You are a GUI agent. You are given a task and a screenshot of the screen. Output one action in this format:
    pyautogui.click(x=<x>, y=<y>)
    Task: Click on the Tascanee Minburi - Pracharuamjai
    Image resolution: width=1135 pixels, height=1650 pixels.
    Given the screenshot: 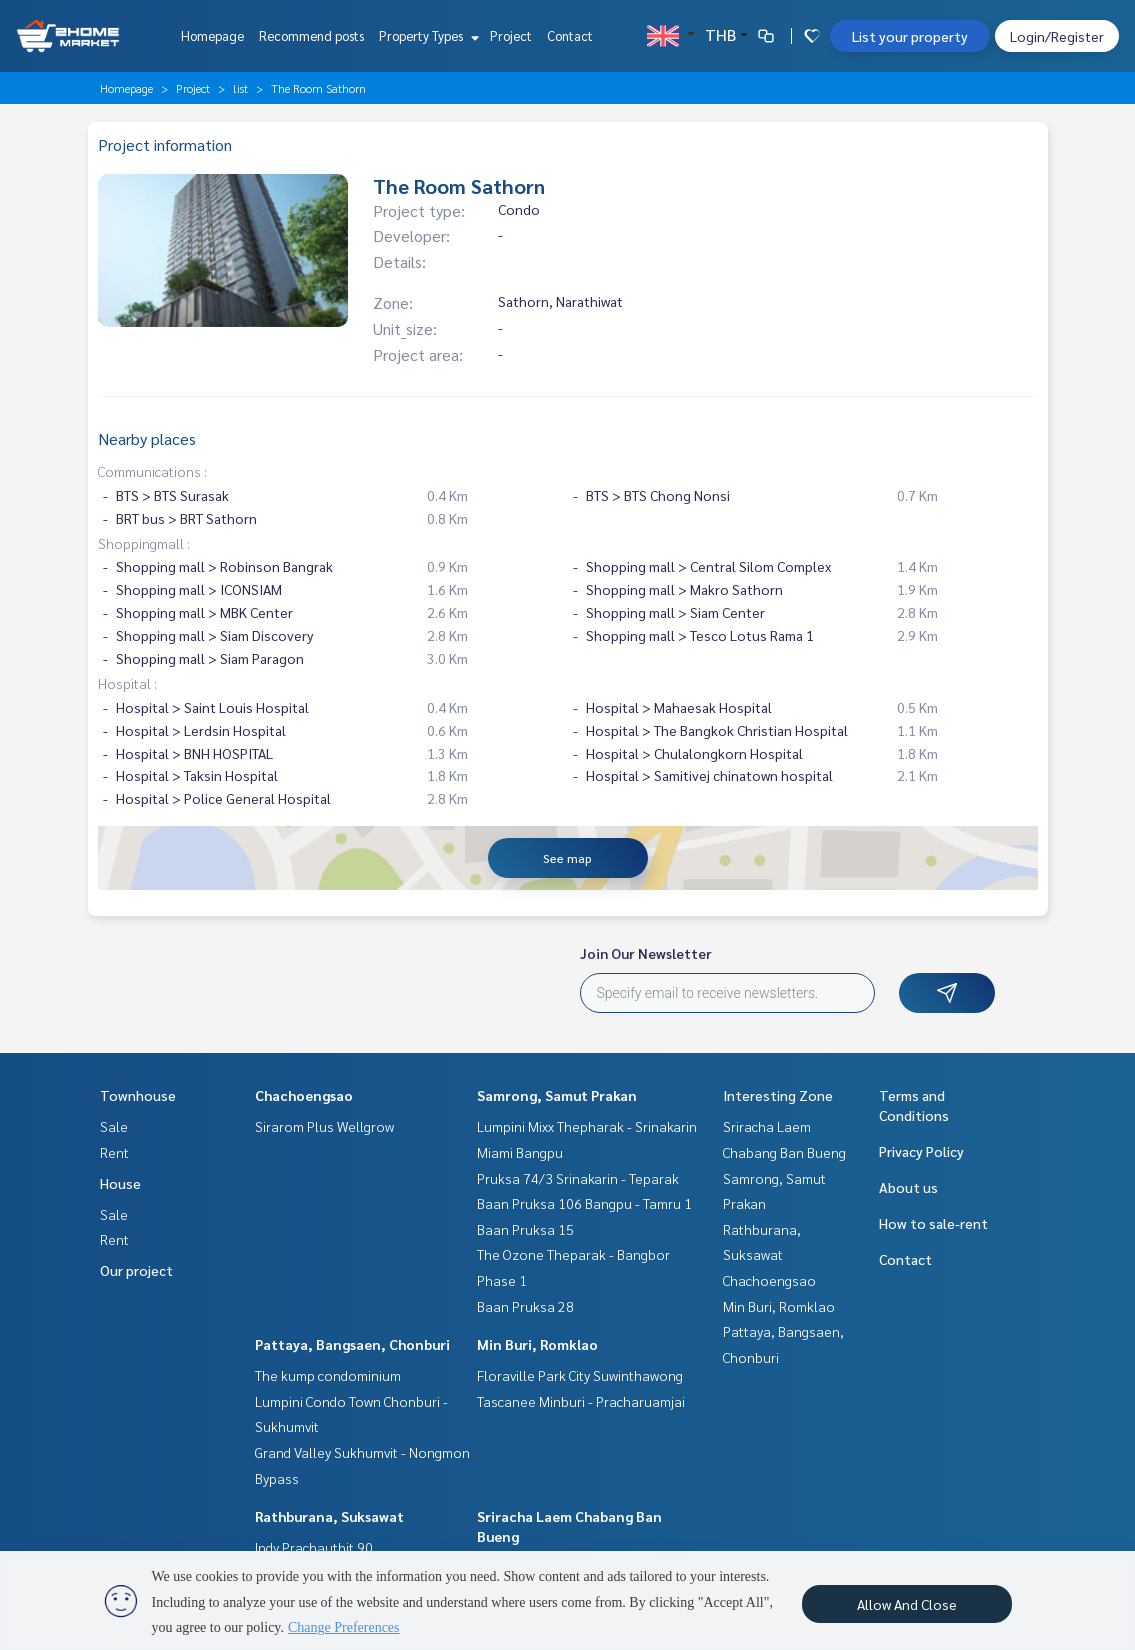 What is the action you would take?
    pyautogui.click(x=581, y=1401)
    